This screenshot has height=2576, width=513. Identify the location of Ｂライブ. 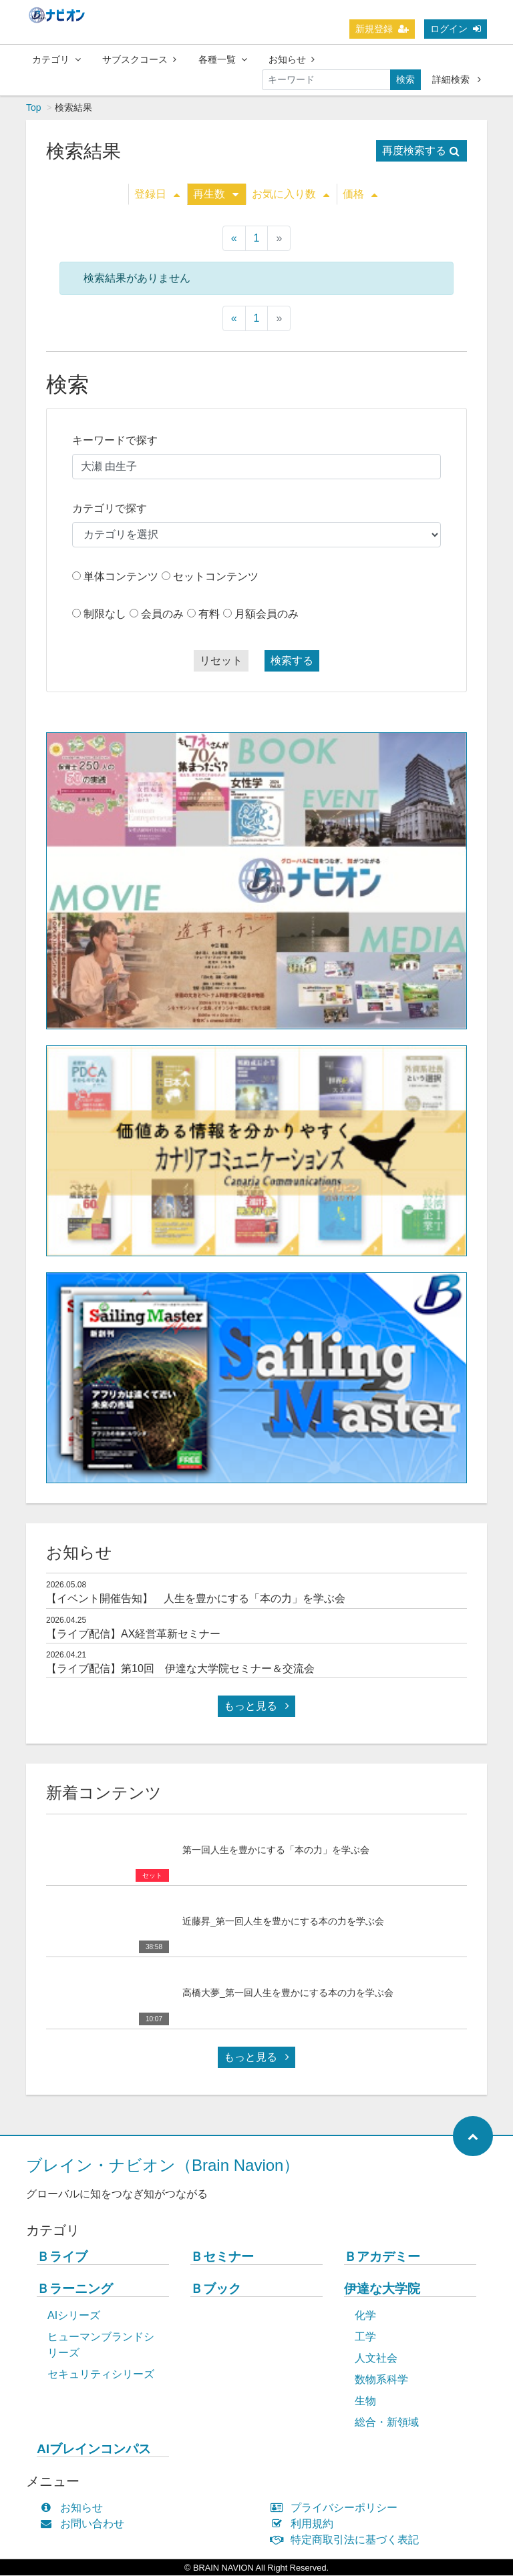
(62, 2257).